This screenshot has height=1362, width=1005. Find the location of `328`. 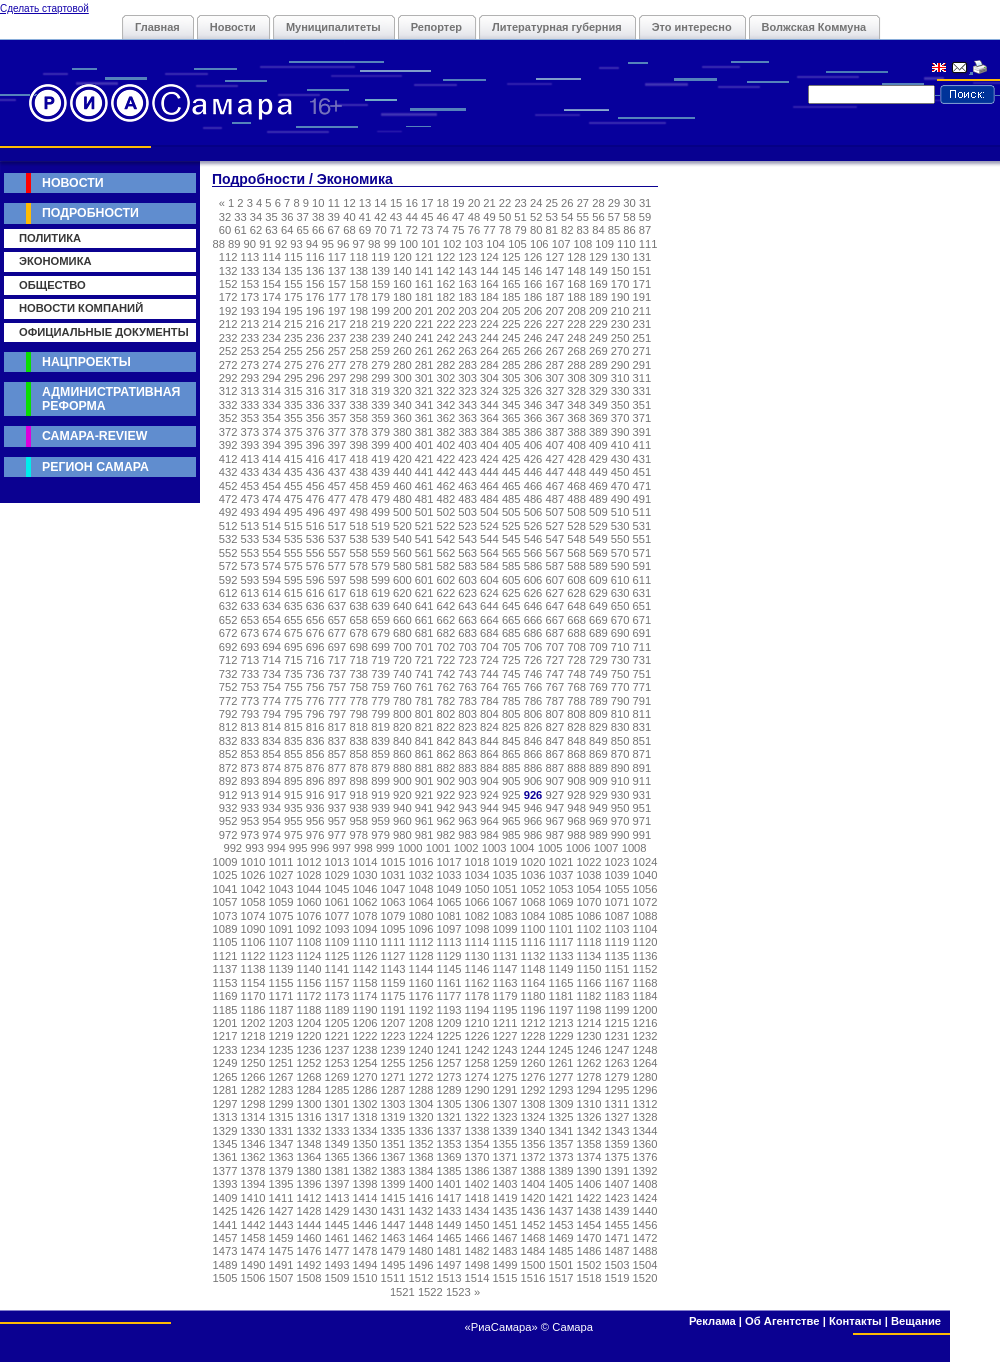

328 is located at coordinates (576, 391).